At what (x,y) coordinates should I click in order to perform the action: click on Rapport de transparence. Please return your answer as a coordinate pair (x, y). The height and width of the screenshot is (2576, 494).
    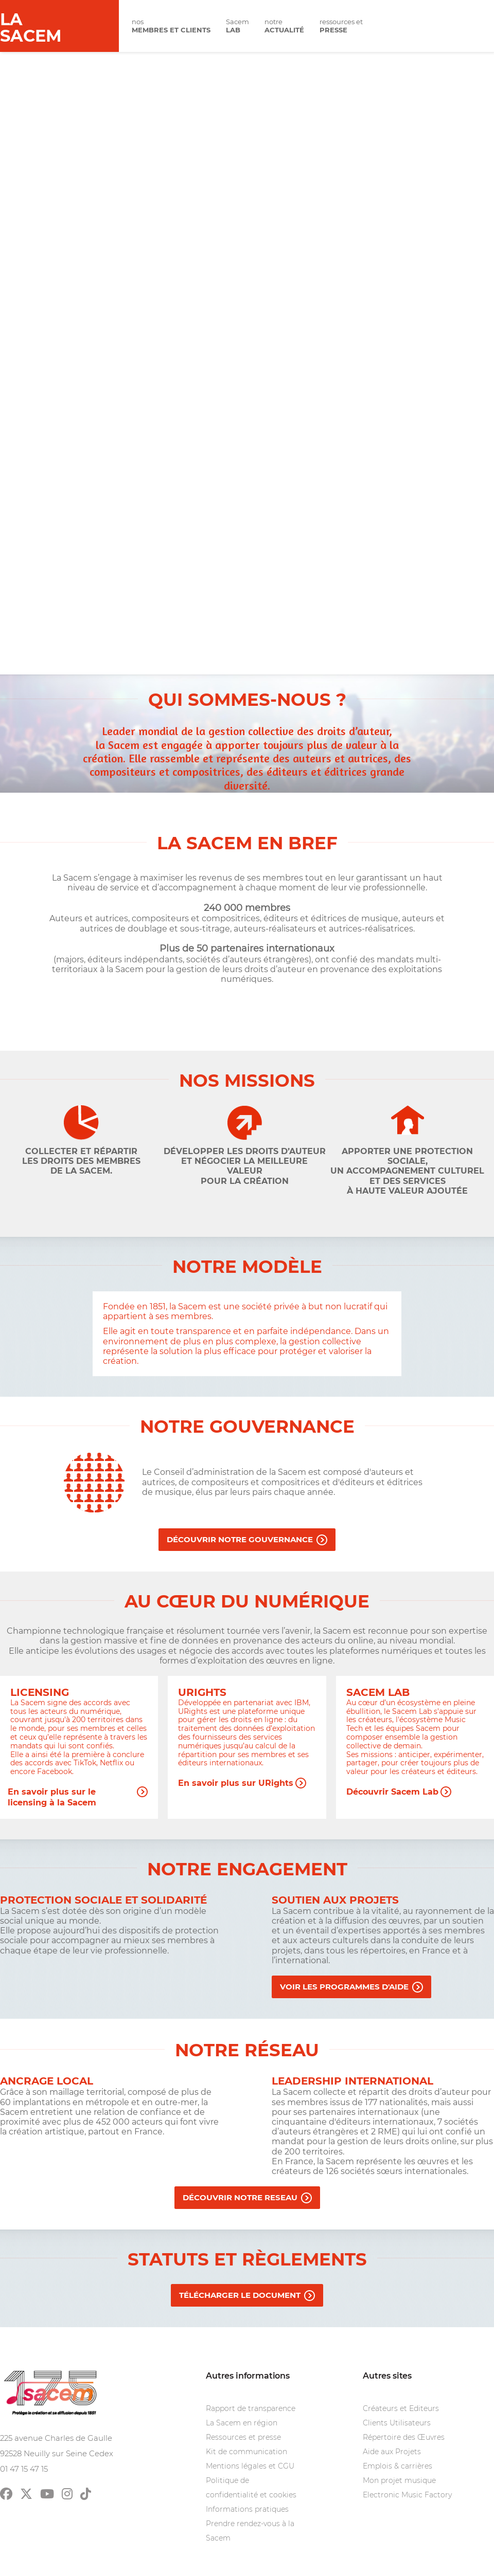
    Looking at the image, I should click on (250, 2408).